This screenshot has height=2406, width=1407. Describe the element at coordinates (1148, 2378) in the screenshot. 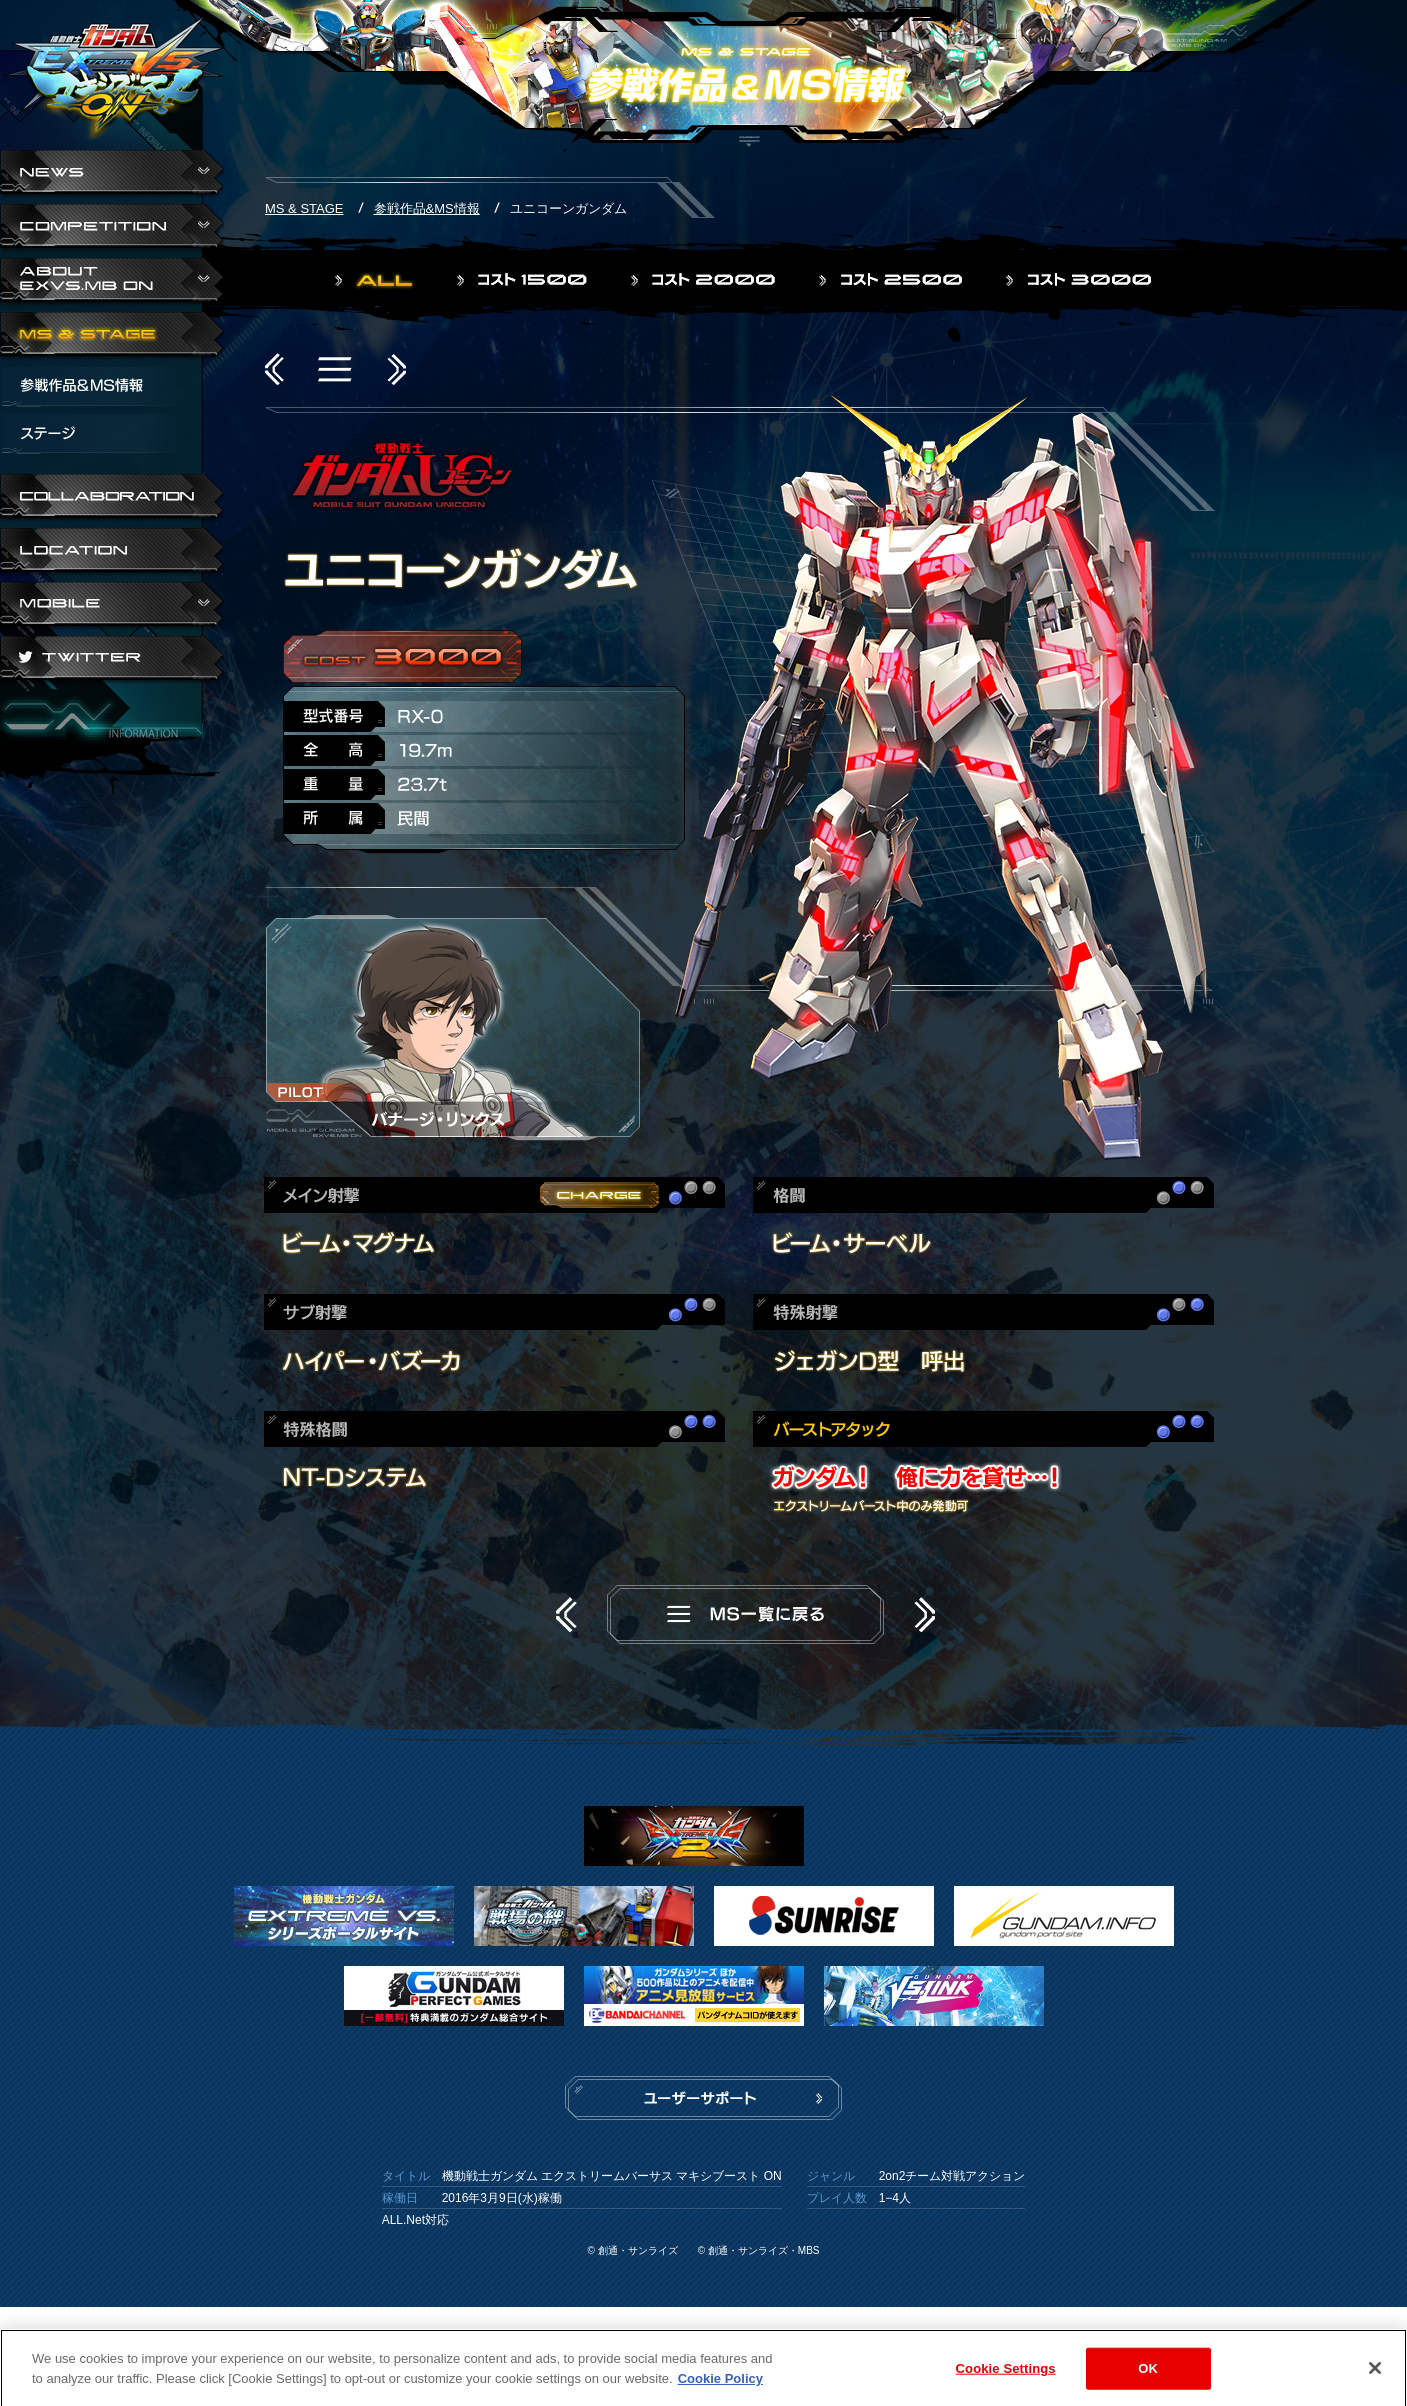

I see `OK` at that location.